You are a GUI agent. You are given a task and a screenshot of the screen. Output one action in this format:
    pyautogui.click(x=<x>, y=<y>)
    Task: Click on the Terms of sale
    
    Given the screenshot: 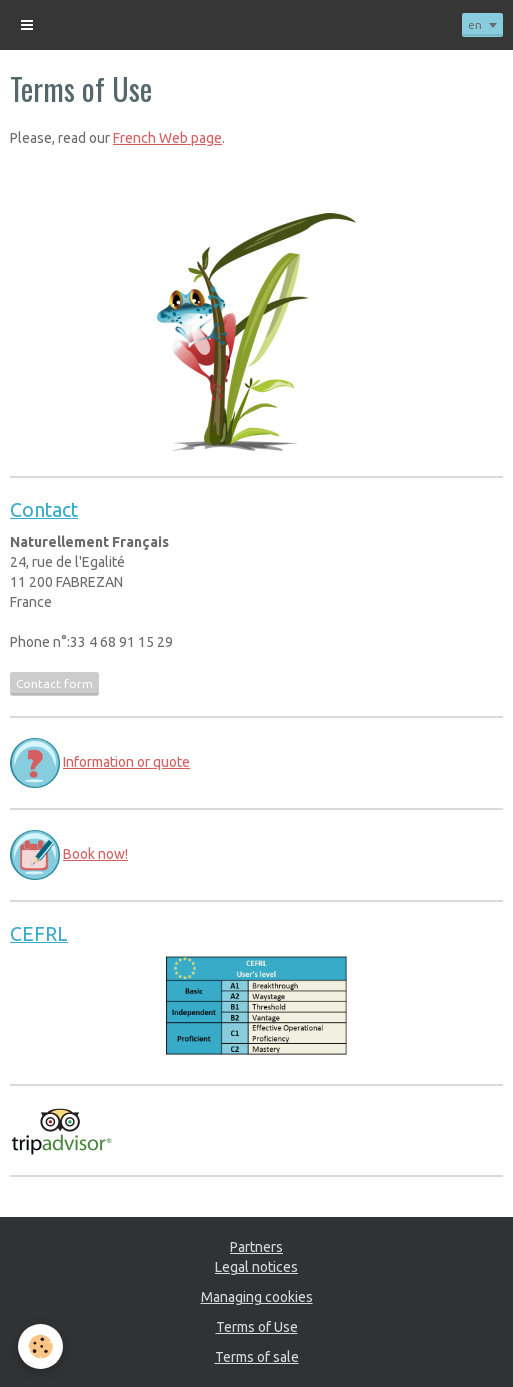 What is the action you would take?
    pyautogui.click(x=257, y=1357)
    